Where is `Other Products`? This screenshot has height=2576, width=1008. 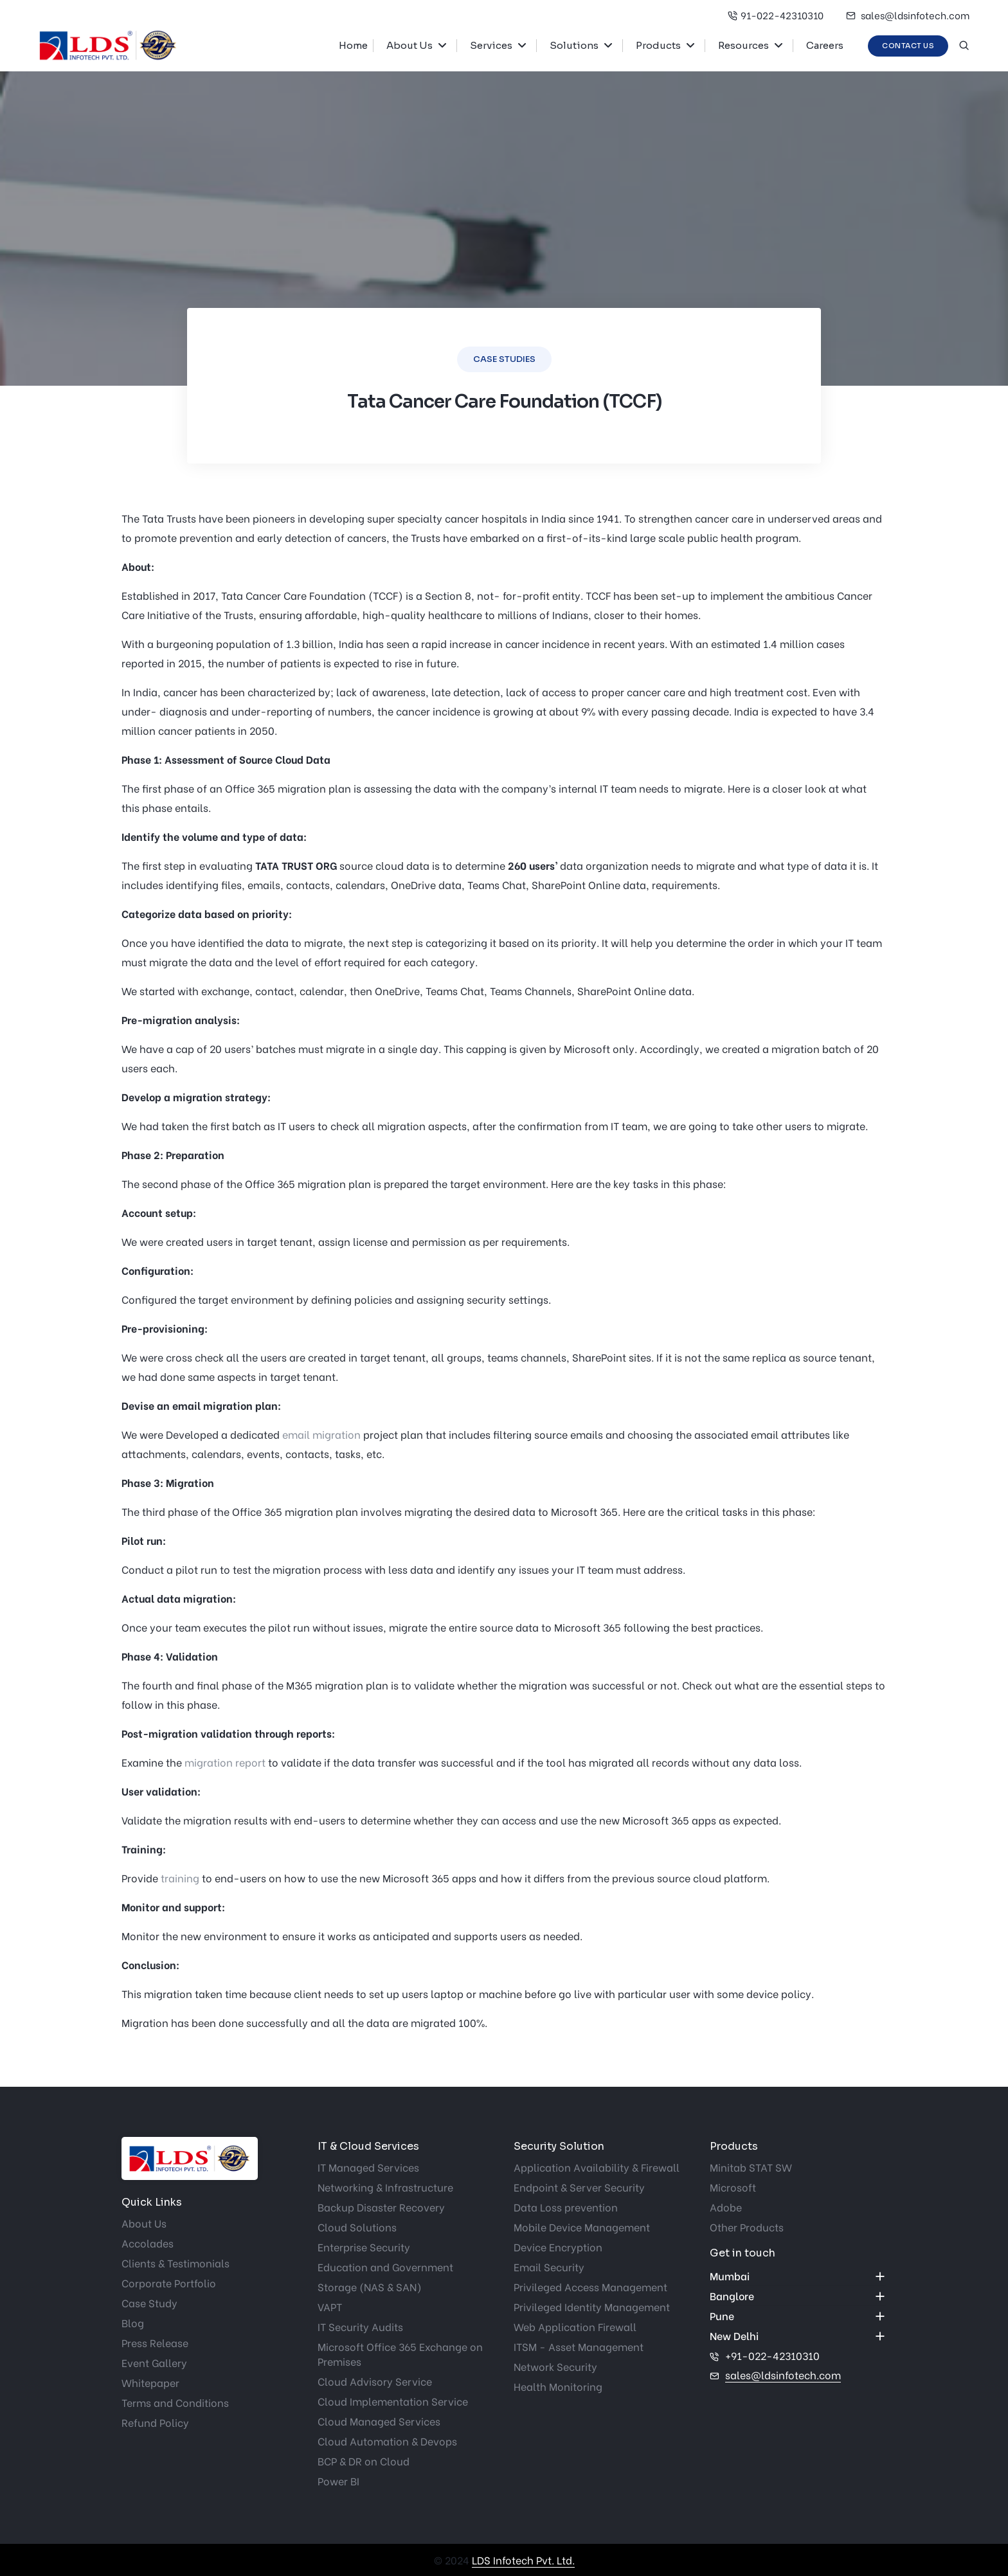
Other Products is located at coordinates (747, 2226).